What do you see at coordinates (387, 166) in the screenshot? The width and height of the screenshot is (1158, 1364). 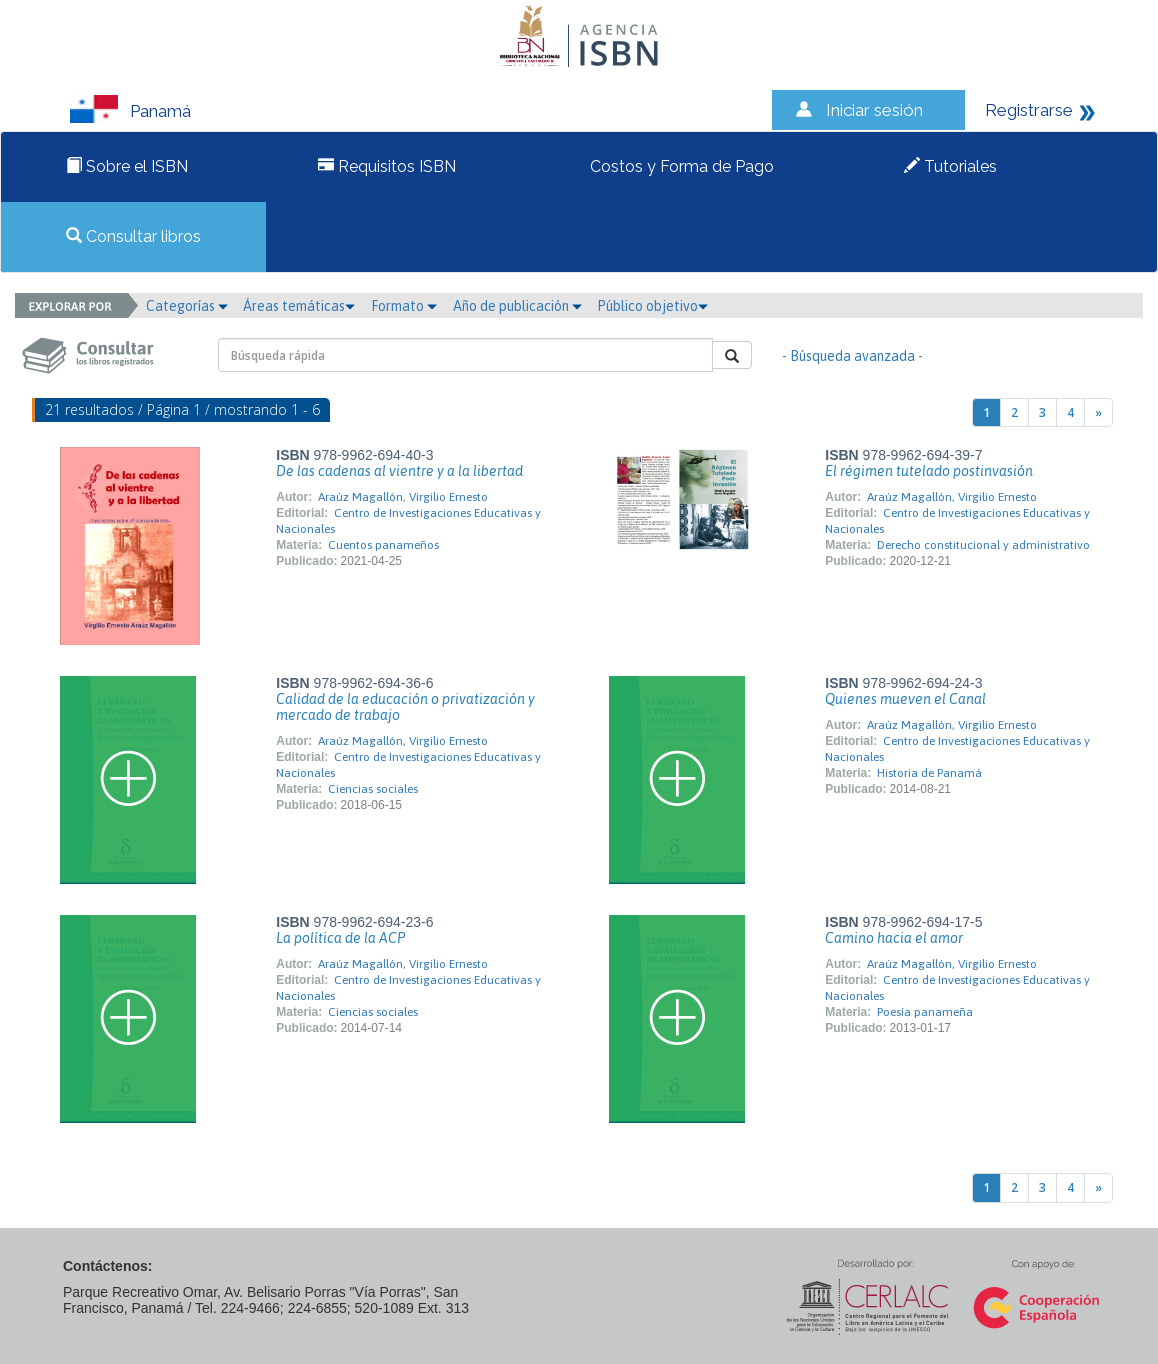 I see `Requisitos ISBN` at bounding box center [387, 166].